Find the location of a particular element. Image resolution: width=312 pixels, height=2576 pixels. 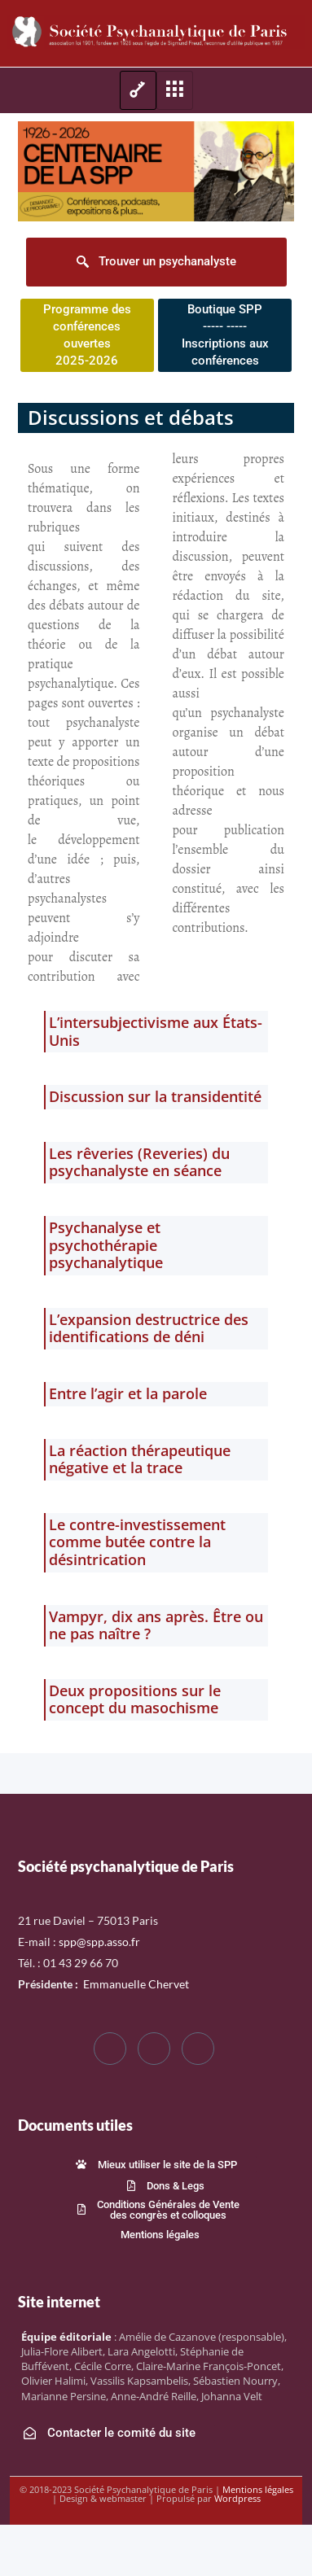

Wordpress is located at coordinates (237, 2498).